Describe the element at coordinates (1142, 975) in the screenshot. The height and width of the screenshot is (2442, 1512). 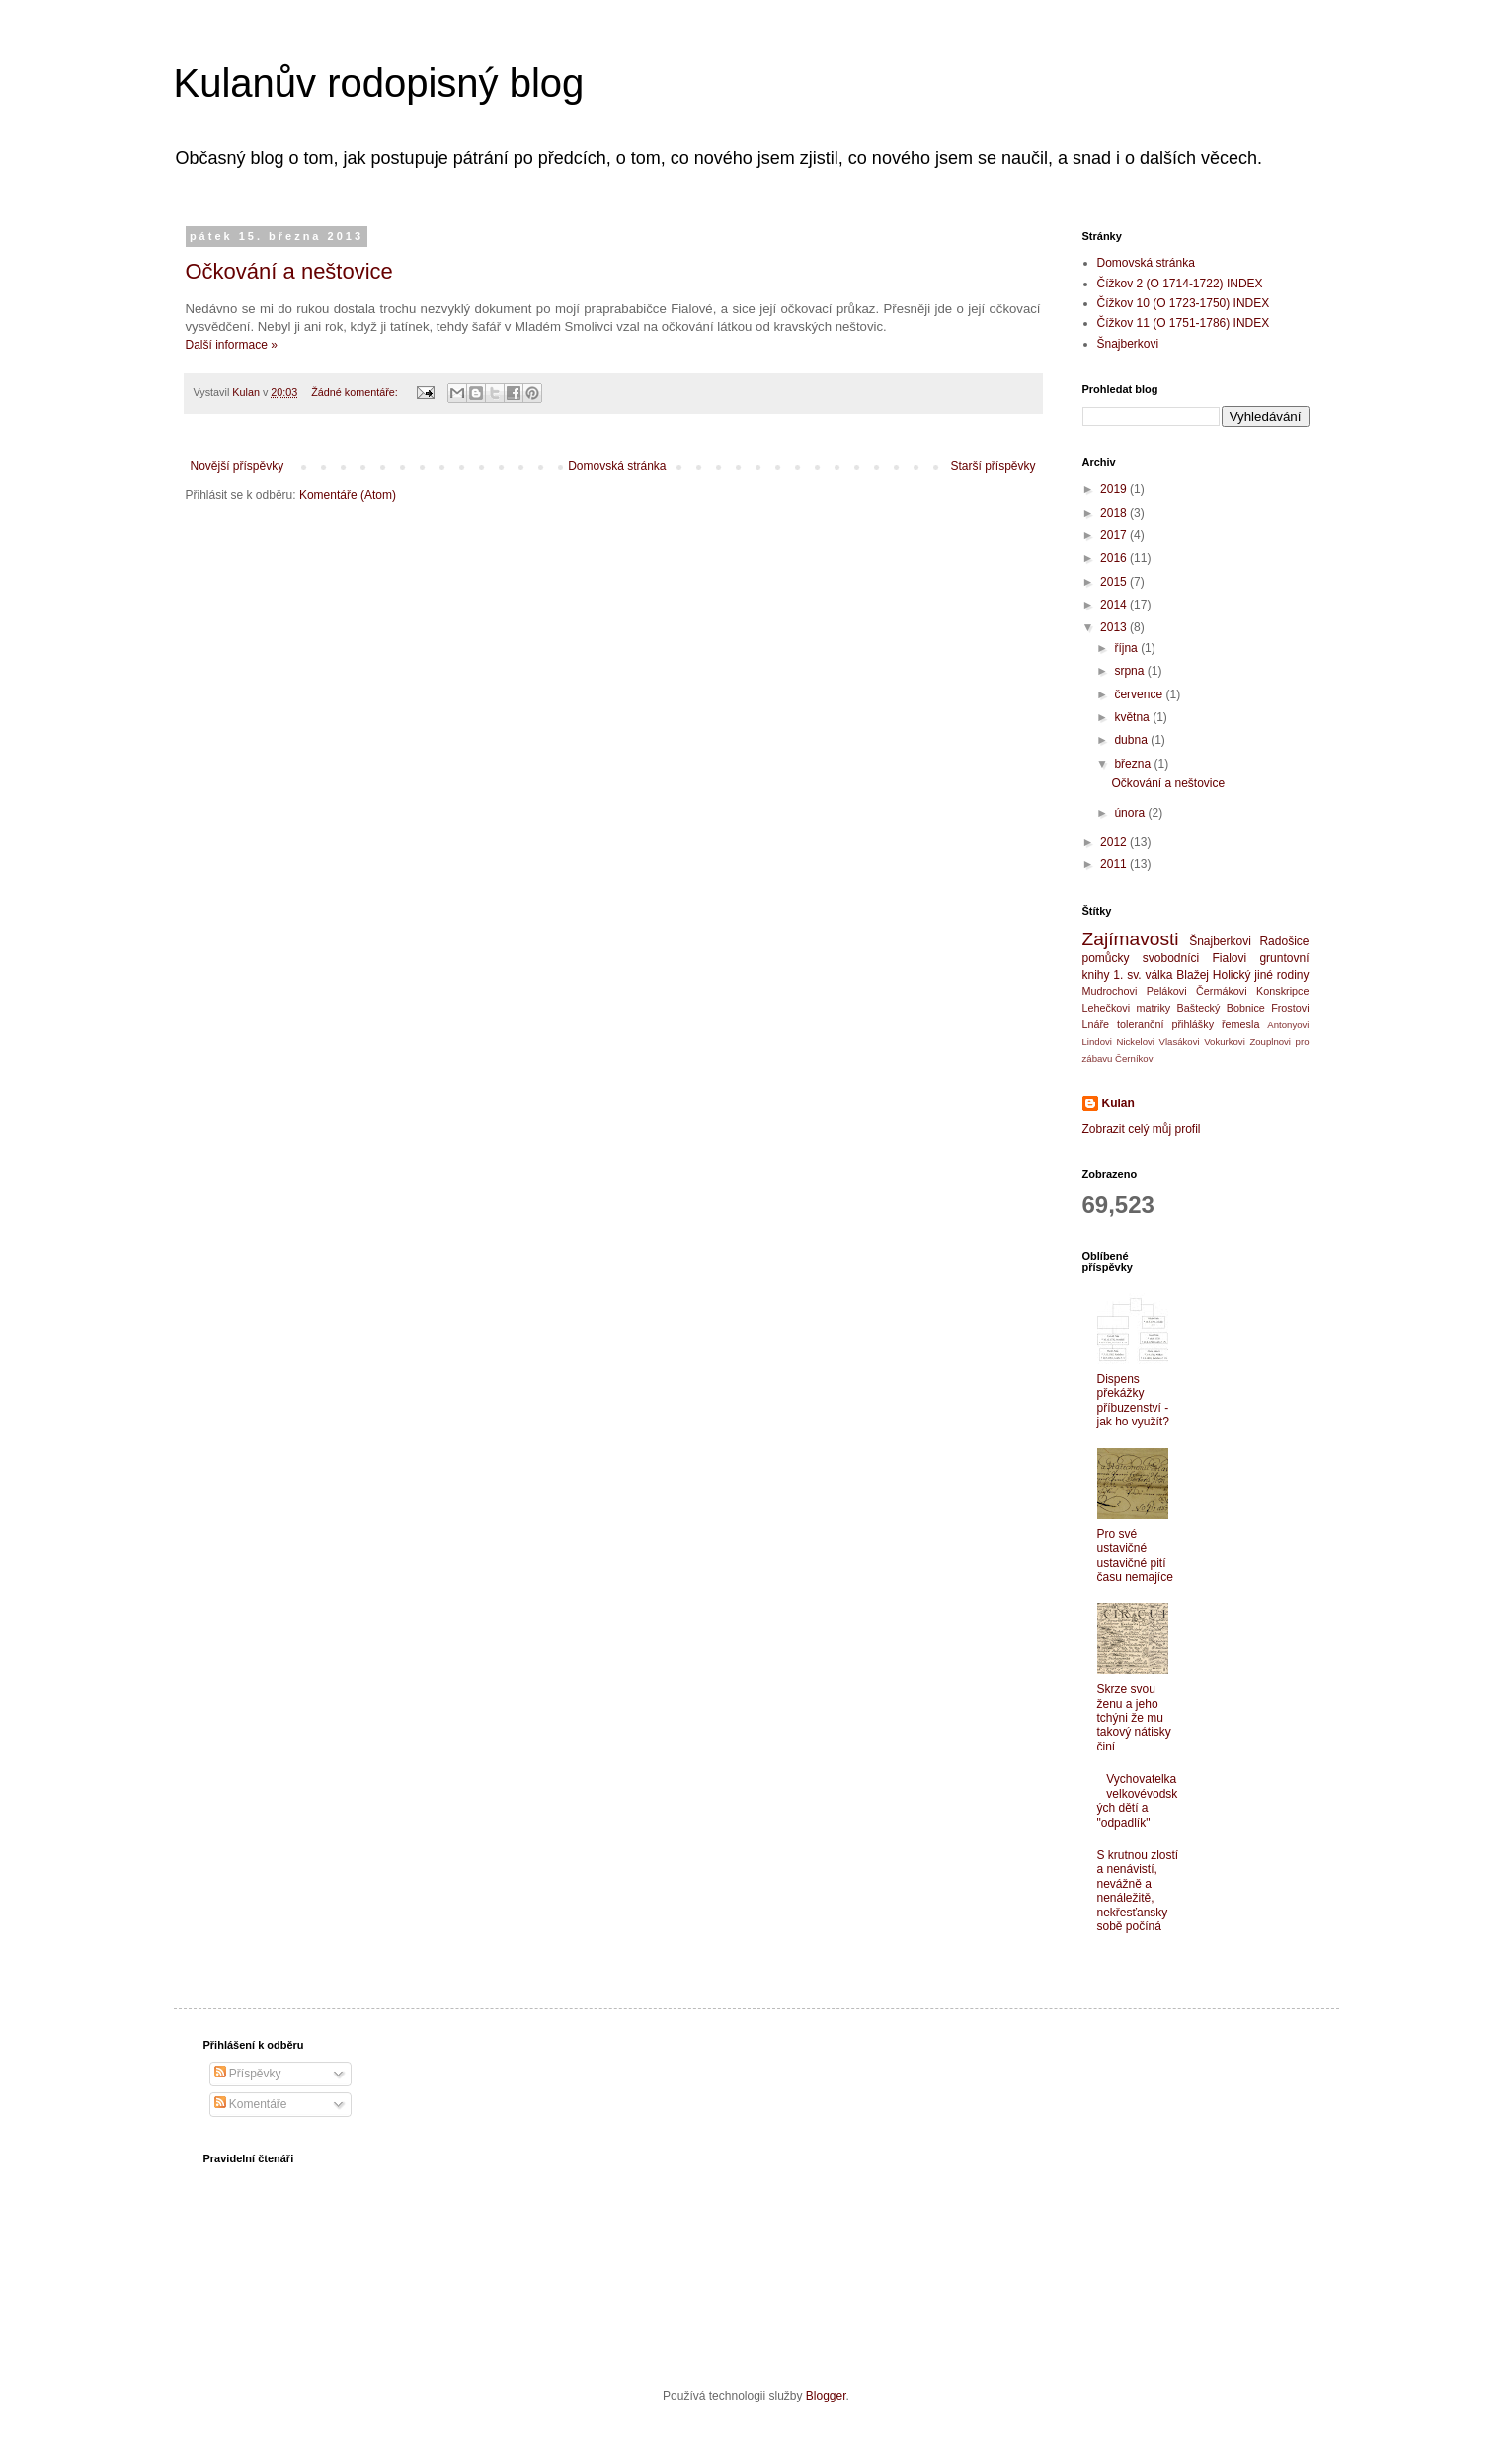
I see `1. sv. válka` at that location.